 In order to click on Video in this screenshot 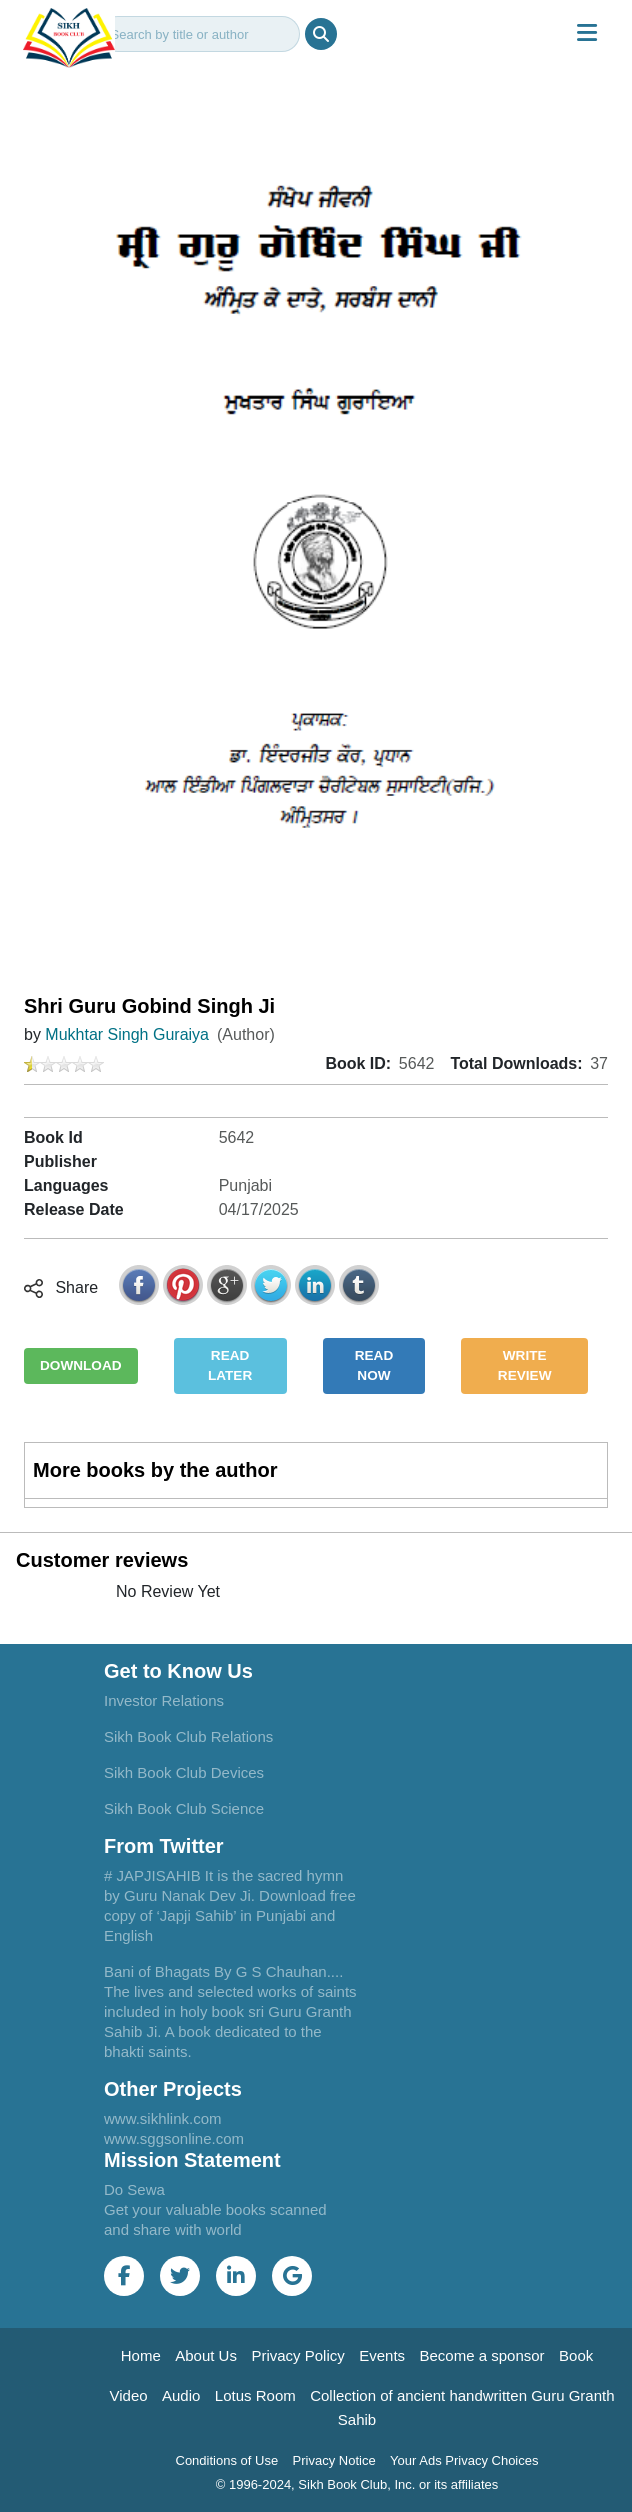, I will do `click(128, 2395)`.